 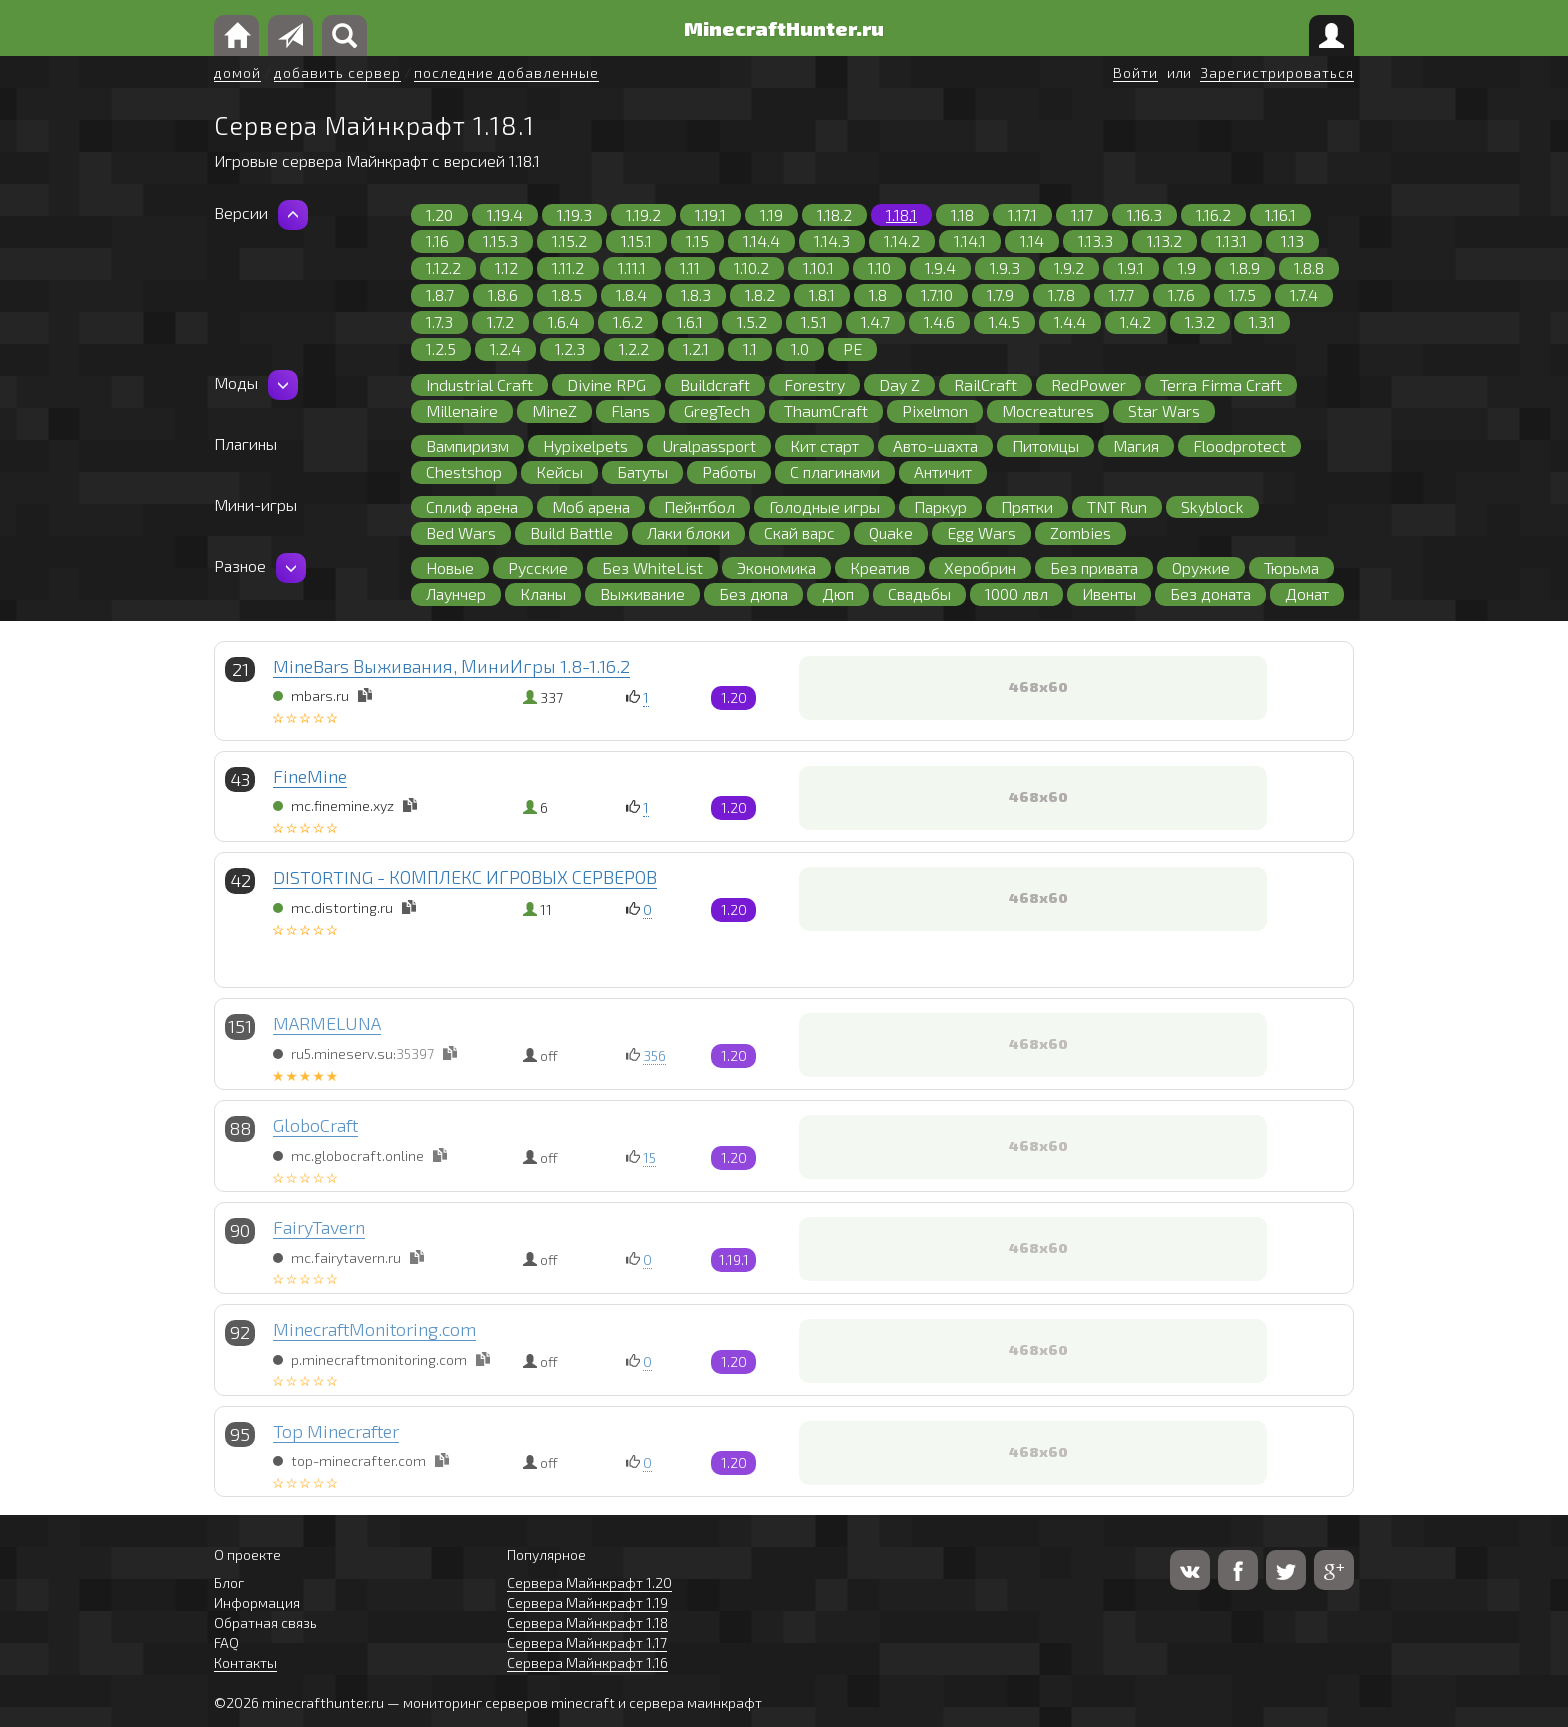 I want to click on Авто-шахта, so click(x=935, y=445).